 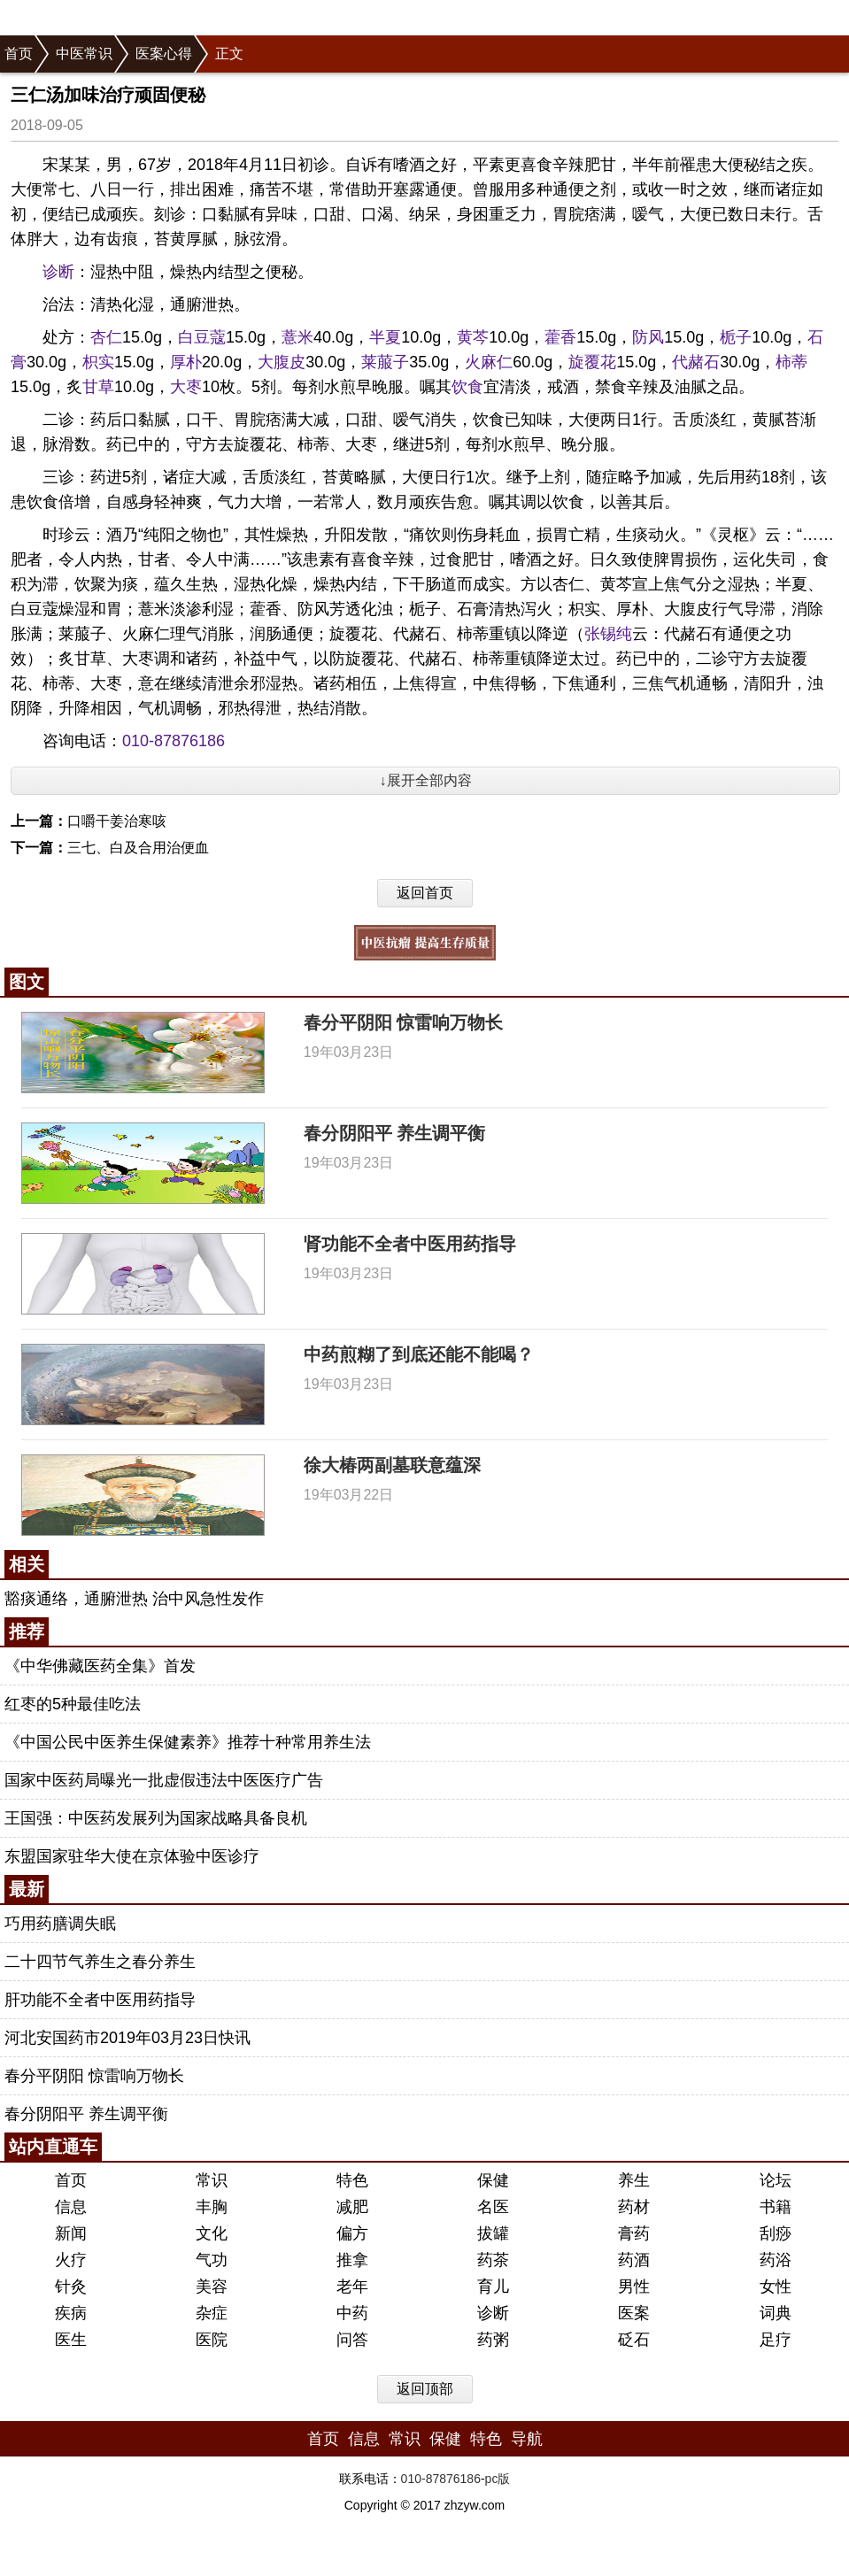 What do you see at coordinates (493, 2339) in the screenshot?
I see `药粥` at bounding box center [493, 2339].